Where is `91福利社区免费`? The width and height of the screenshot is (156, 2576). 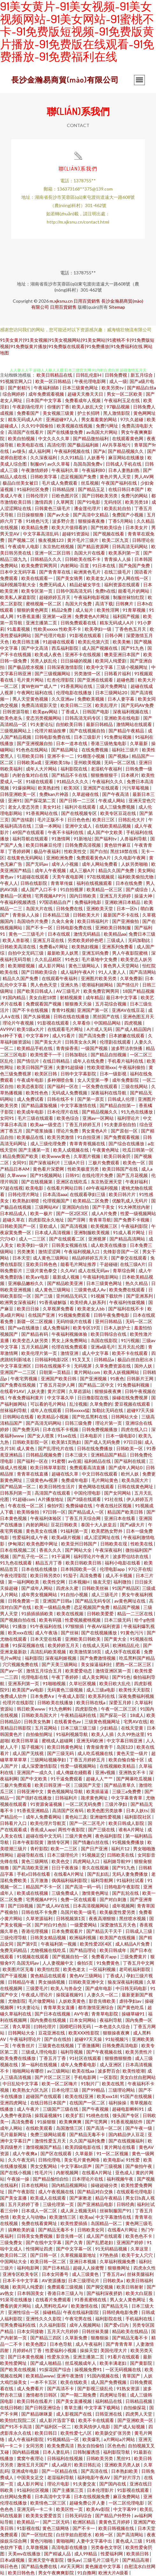 91福利社区免费 is located at coordinates (33, 489).